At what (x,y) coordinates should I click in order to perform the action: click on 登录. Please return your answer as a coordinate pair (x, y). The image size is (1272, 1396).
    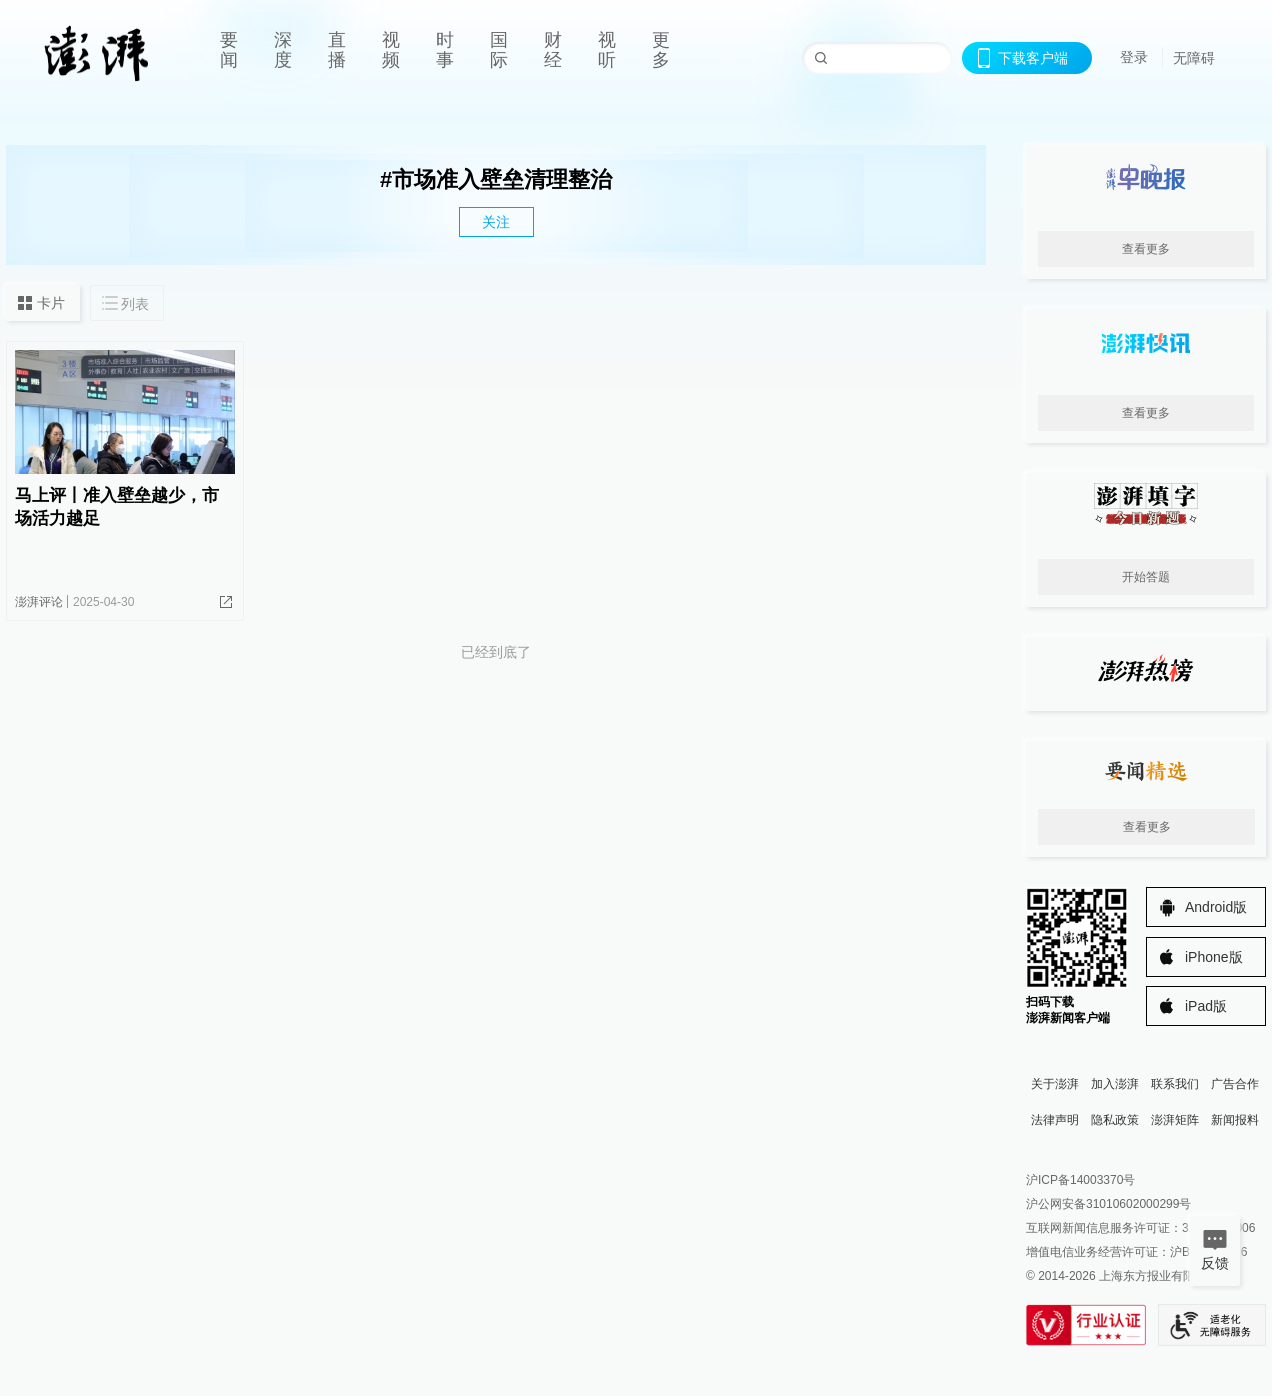
    Looking at the image, I should click on (1134, 57).